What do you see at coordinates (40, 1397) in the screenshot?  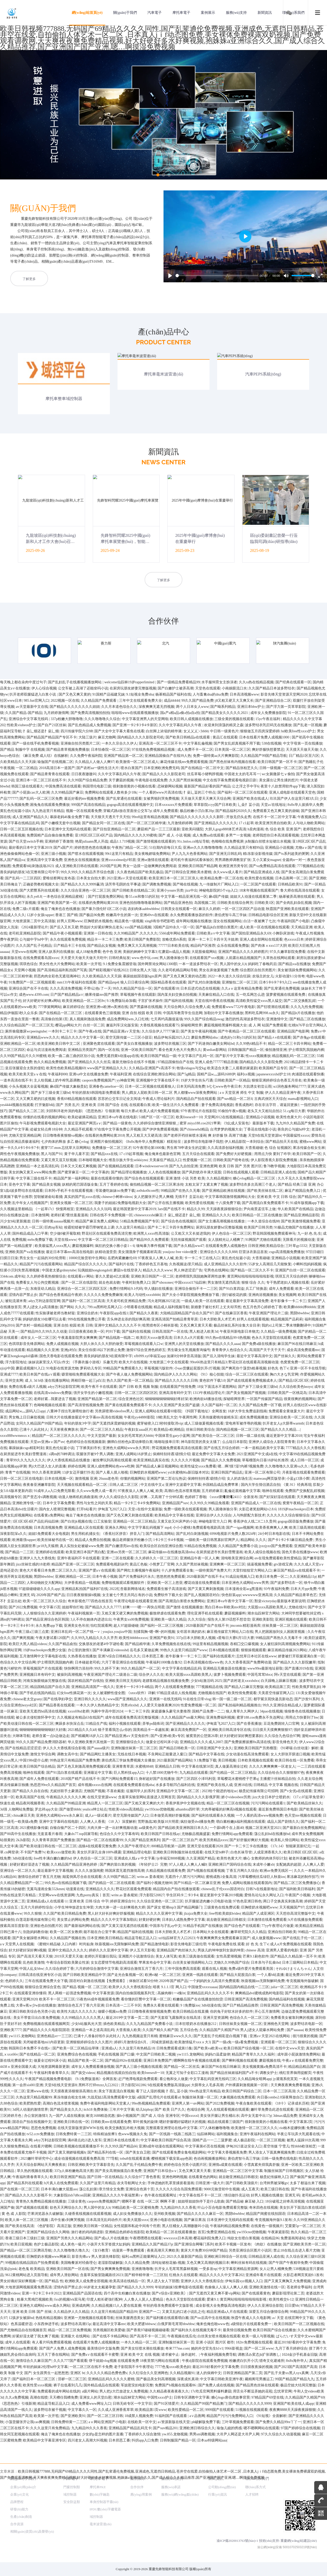 I see `精品国产污污在线观看网站` at bounding box center [40, 1397].